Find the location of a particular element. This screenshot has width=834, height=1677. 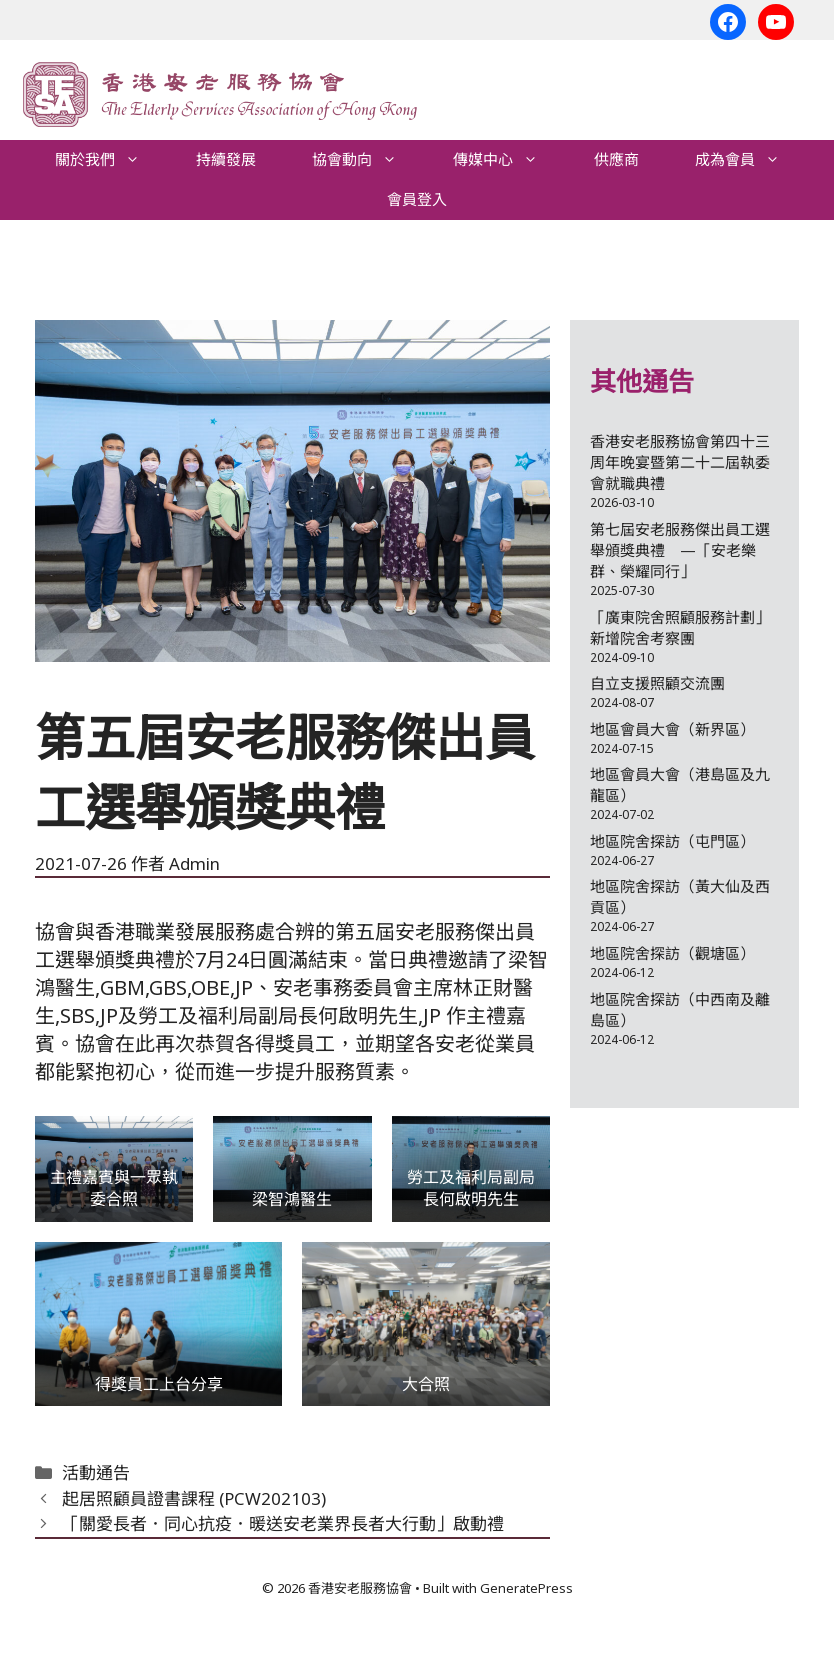

協會動向 is located at coordinates (368, 160).